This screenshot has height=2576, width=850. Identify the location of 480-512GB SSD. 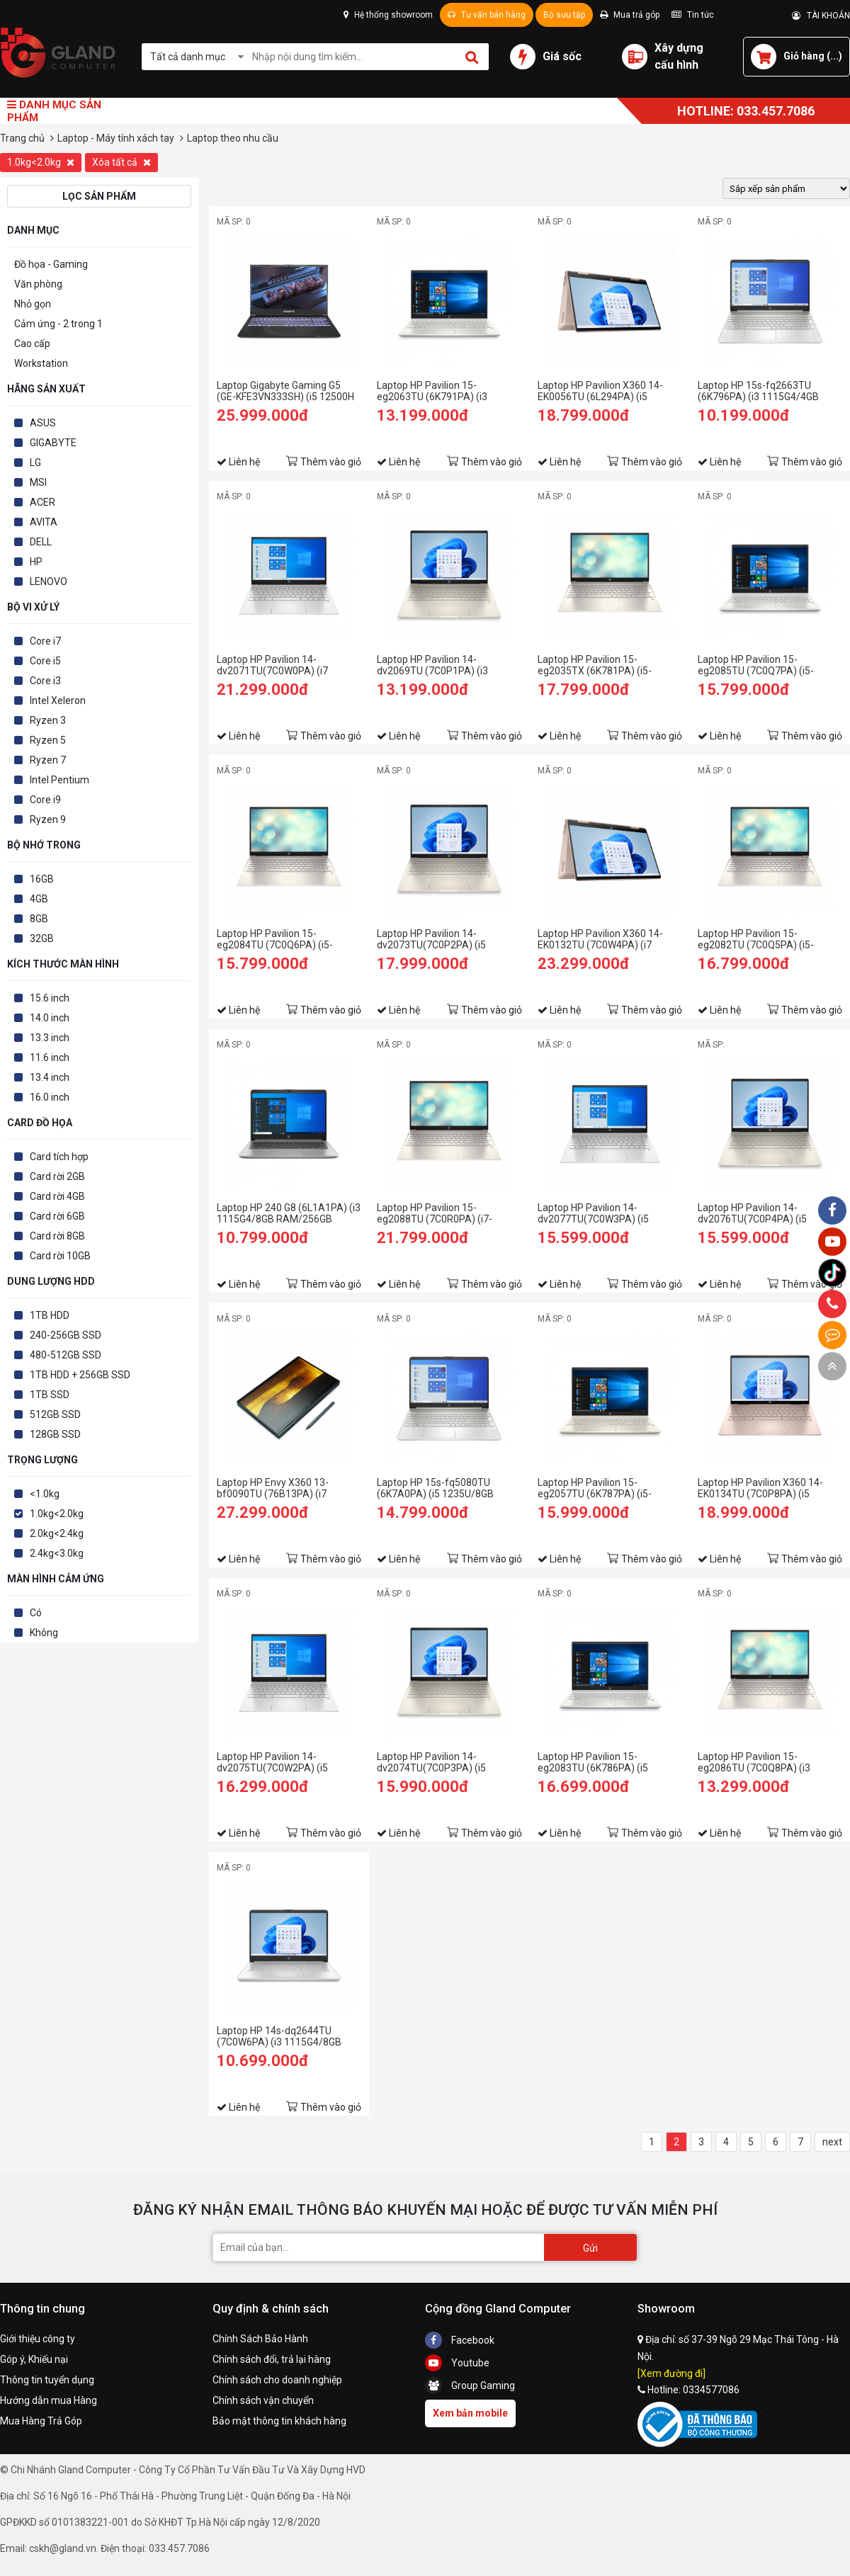
(65, 1355).